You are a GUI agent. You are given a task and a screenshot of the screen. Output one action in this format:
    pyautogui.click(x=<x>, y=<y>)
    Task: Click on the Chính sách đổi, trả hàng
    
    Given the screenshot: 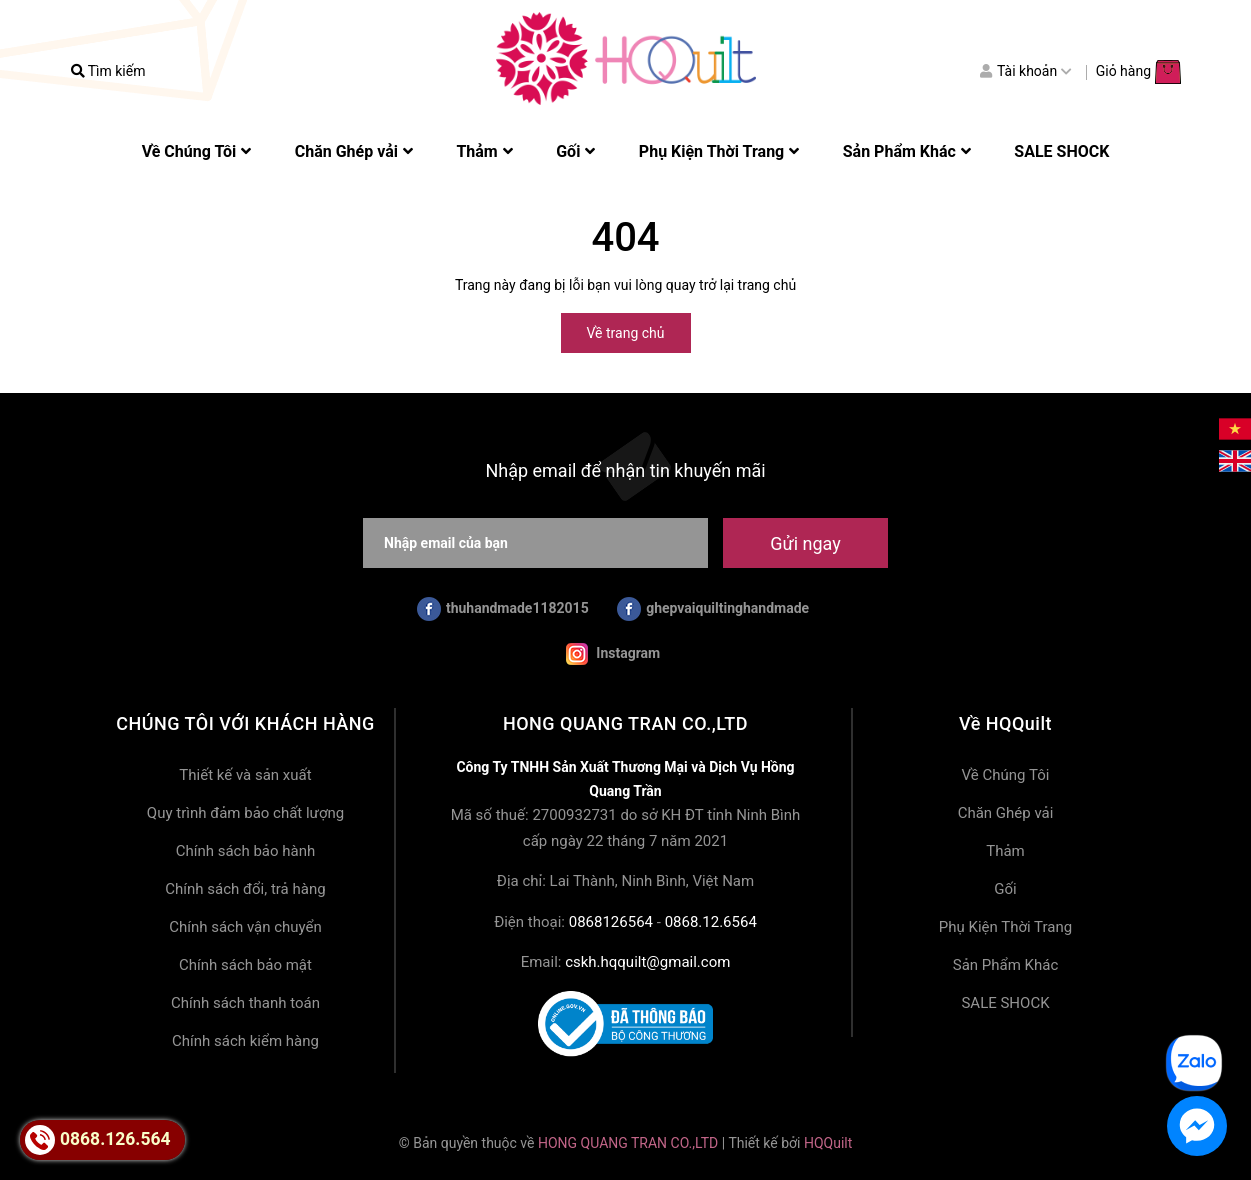 What is the action you would take?
    pyautogui.click(x=245, y=889)
    